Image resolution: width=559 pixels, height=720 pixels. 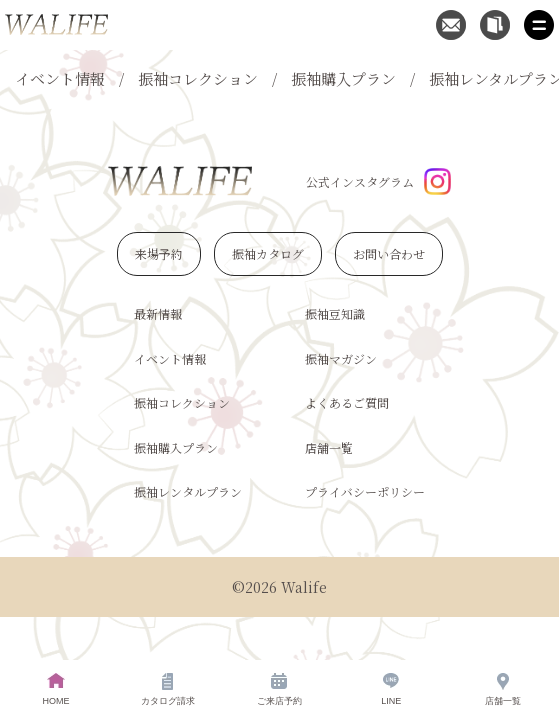 What do you see at coordinates (391, 689) in the screenshot?
I see `LINE` at bounding box center [391, 689].